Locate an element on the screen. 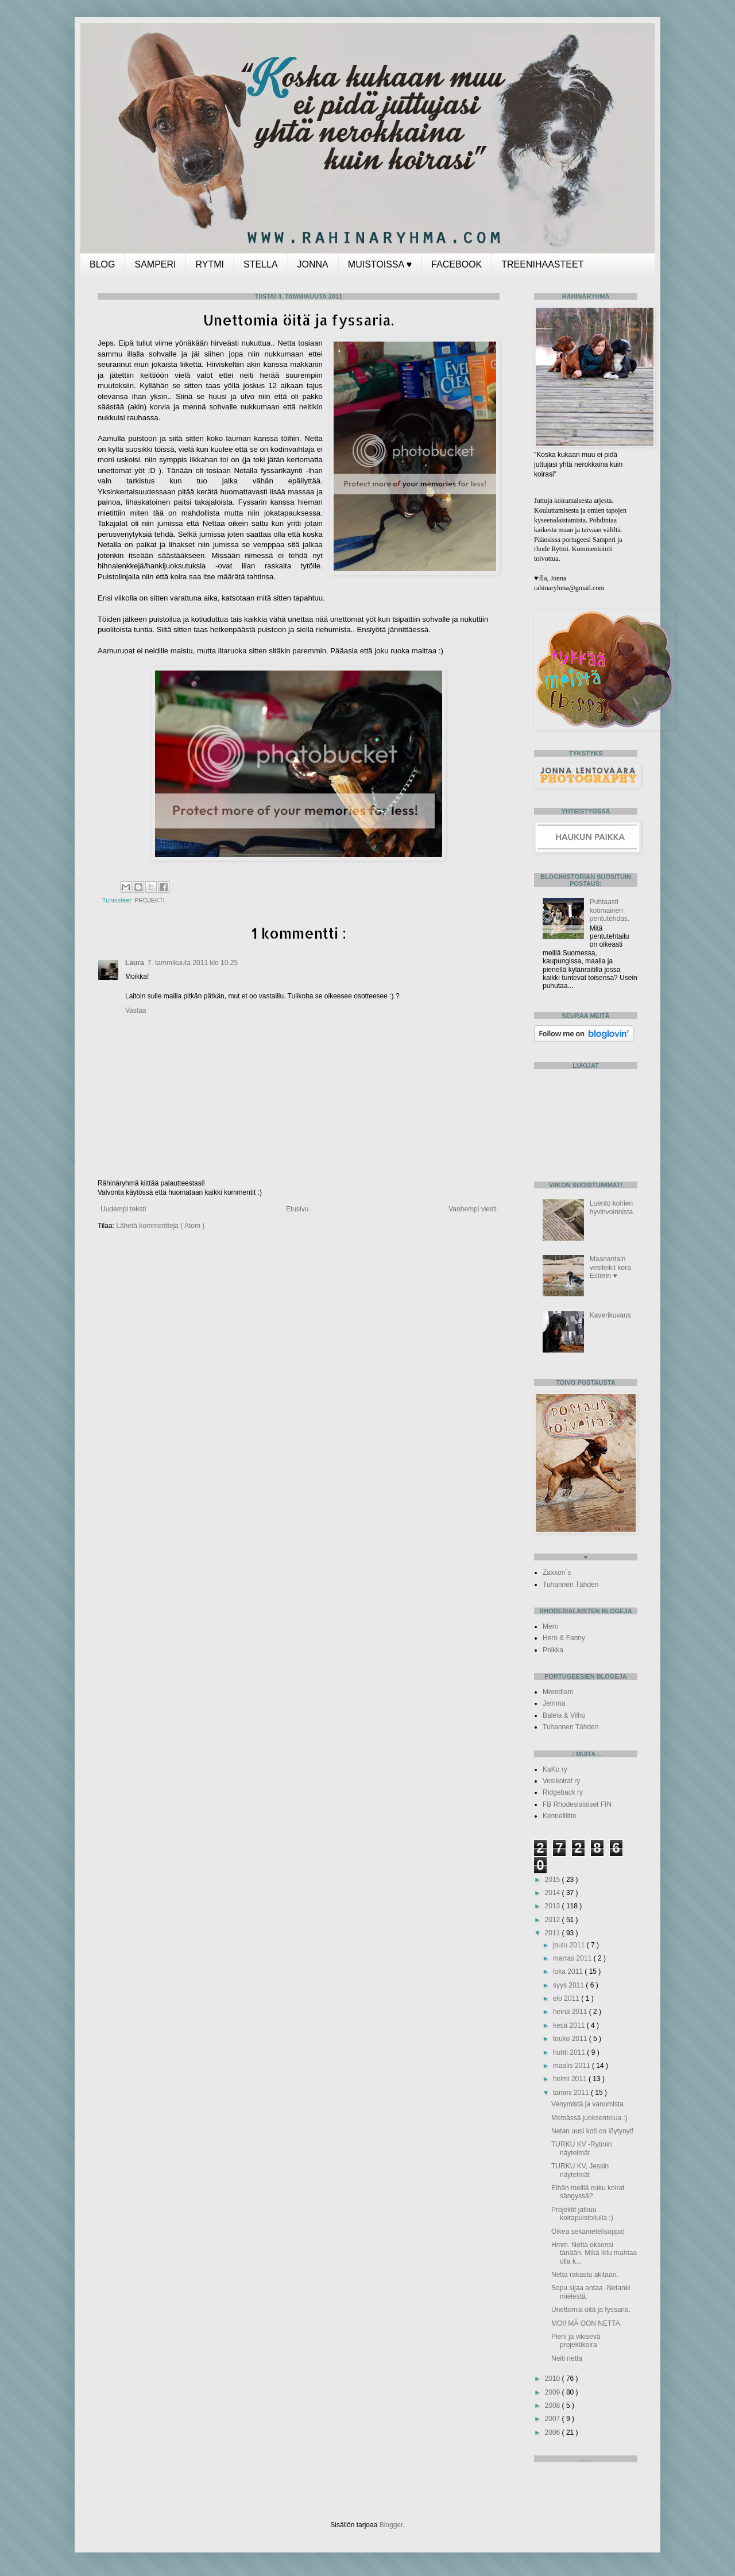 Image resolution: width=735 pixels, height=2576 pixels. STELLA is located at coordinates (260, 264).